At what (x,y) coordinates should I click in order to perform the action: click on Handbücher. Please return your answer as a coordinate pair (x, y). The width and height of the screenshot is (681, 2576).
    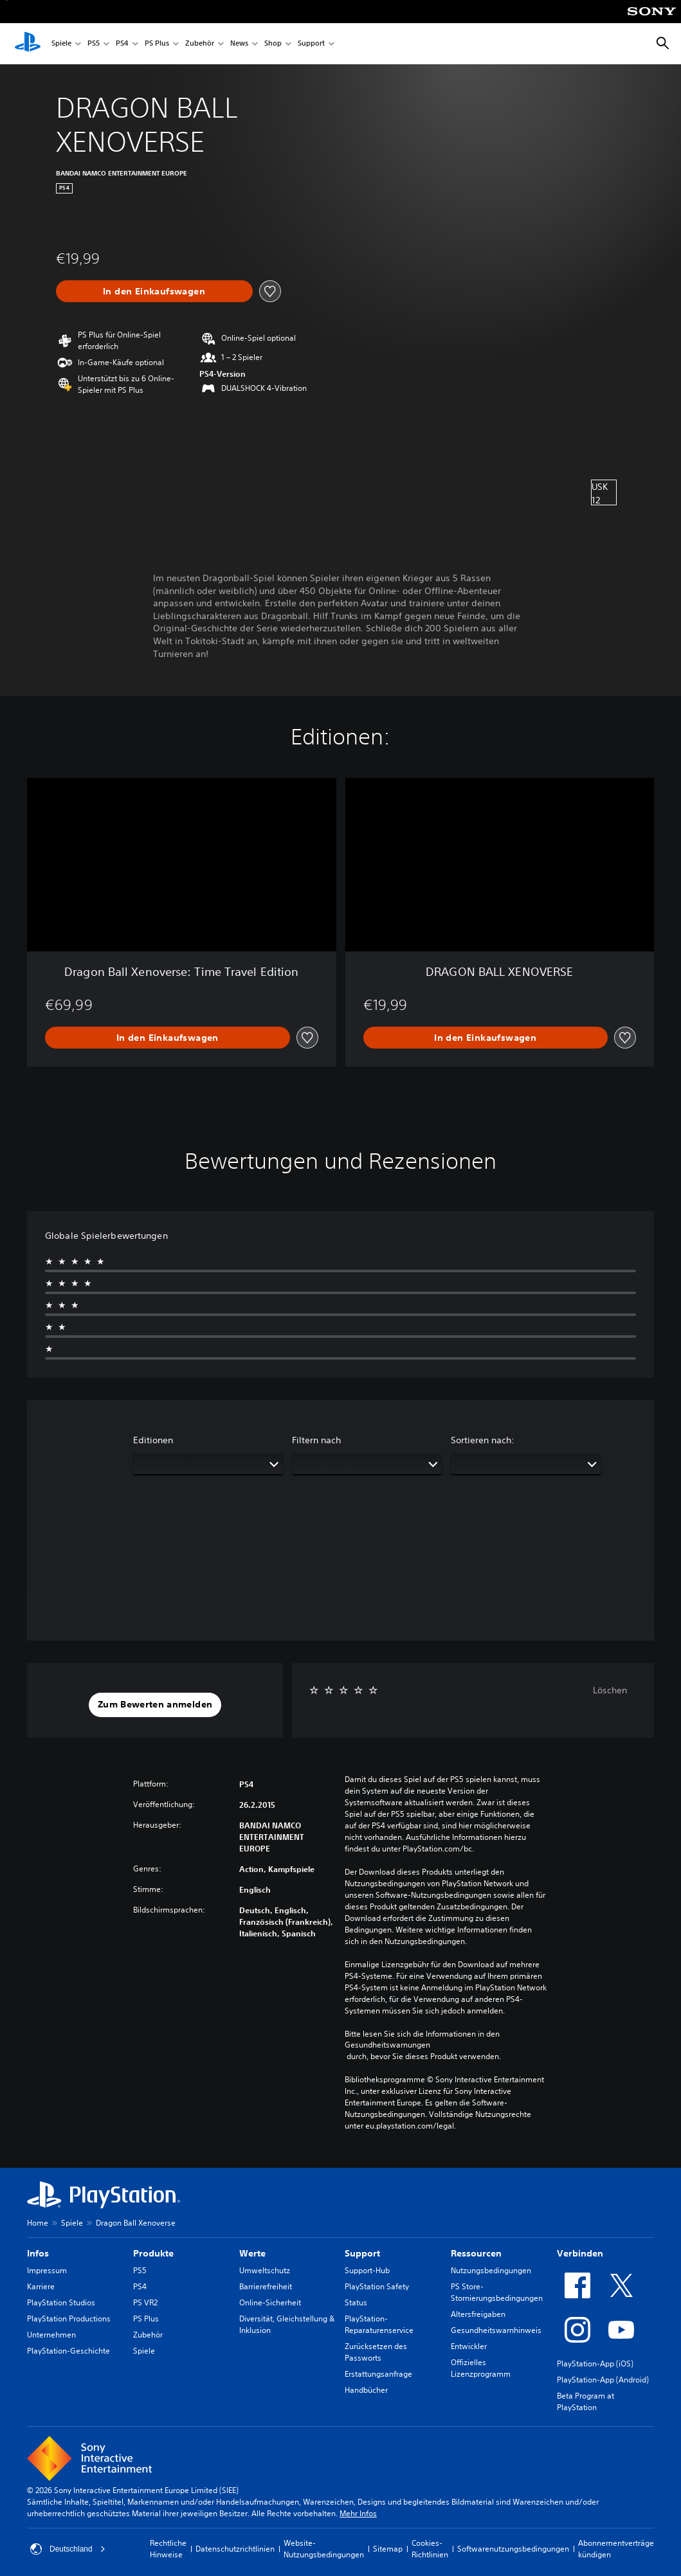
    Looking at the image, I should click on (366, 2389).